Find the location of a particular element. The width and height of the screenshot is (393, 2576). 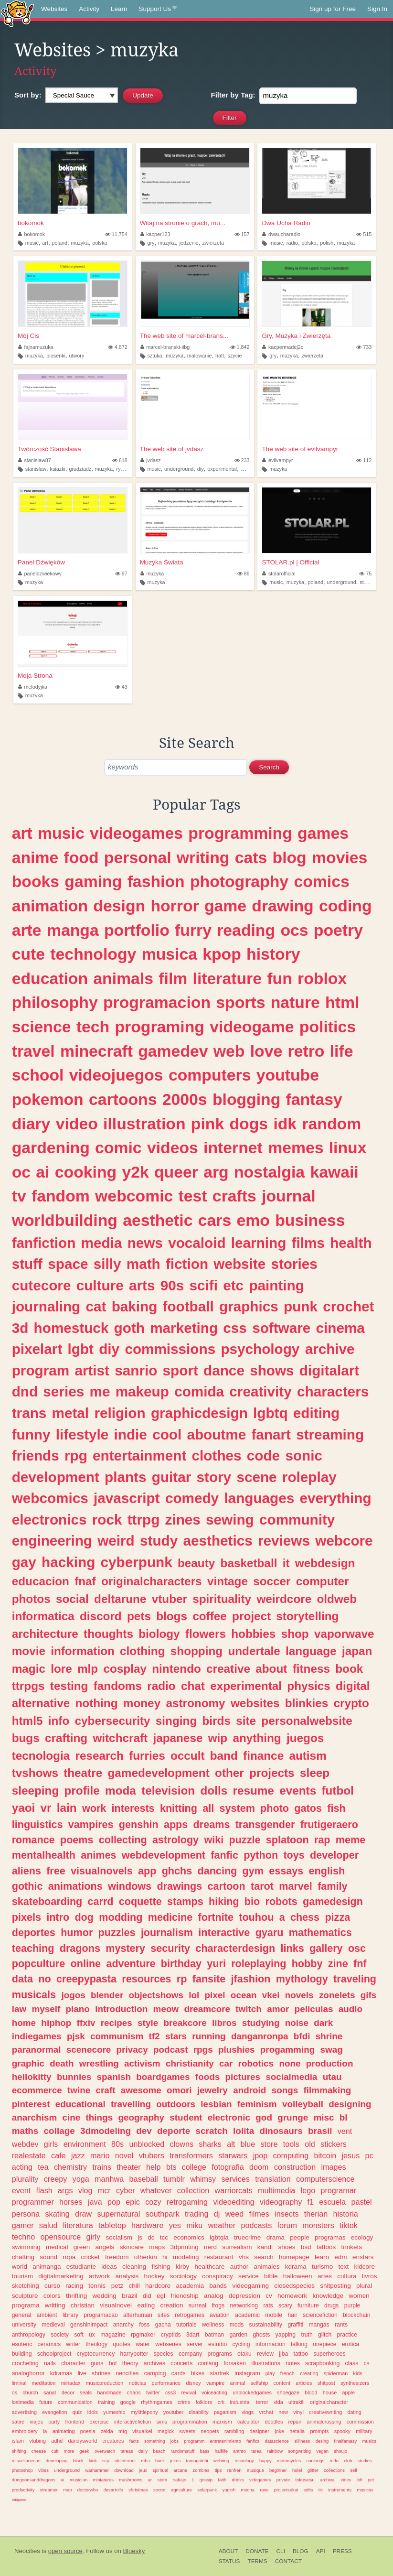

shrine is located at coordinates (329, 2036).